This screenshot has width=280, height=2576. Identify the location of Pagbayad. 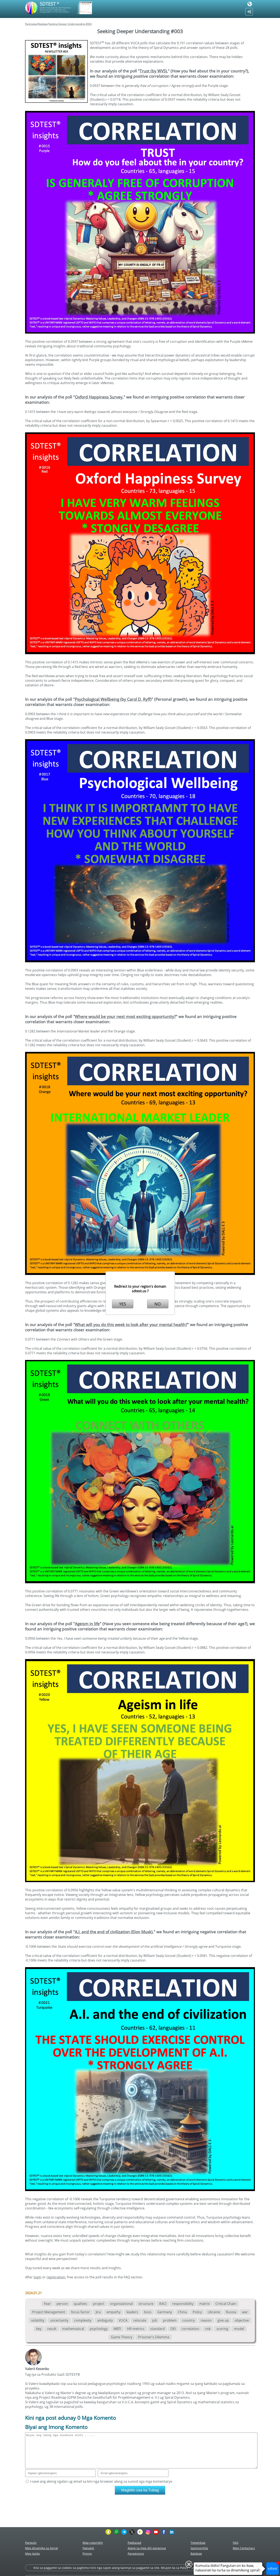
(134, 2543).